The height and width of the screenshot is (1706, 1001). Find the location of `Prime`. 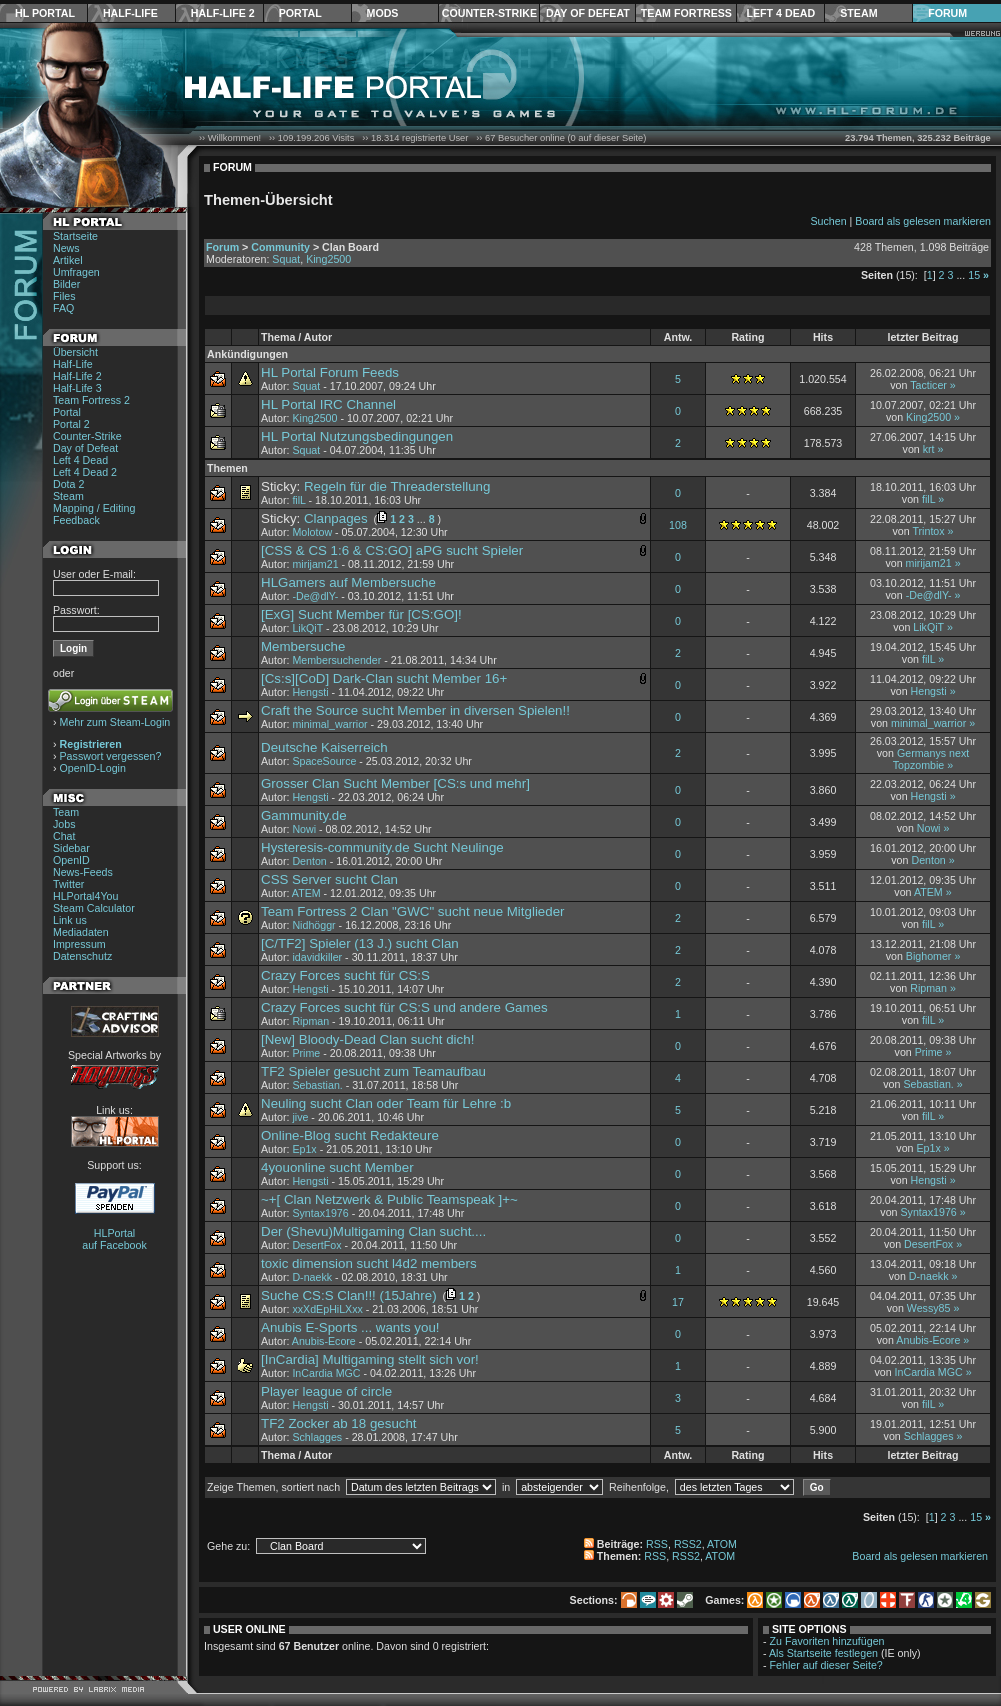

Prime is located at coordinates (306, 1053).